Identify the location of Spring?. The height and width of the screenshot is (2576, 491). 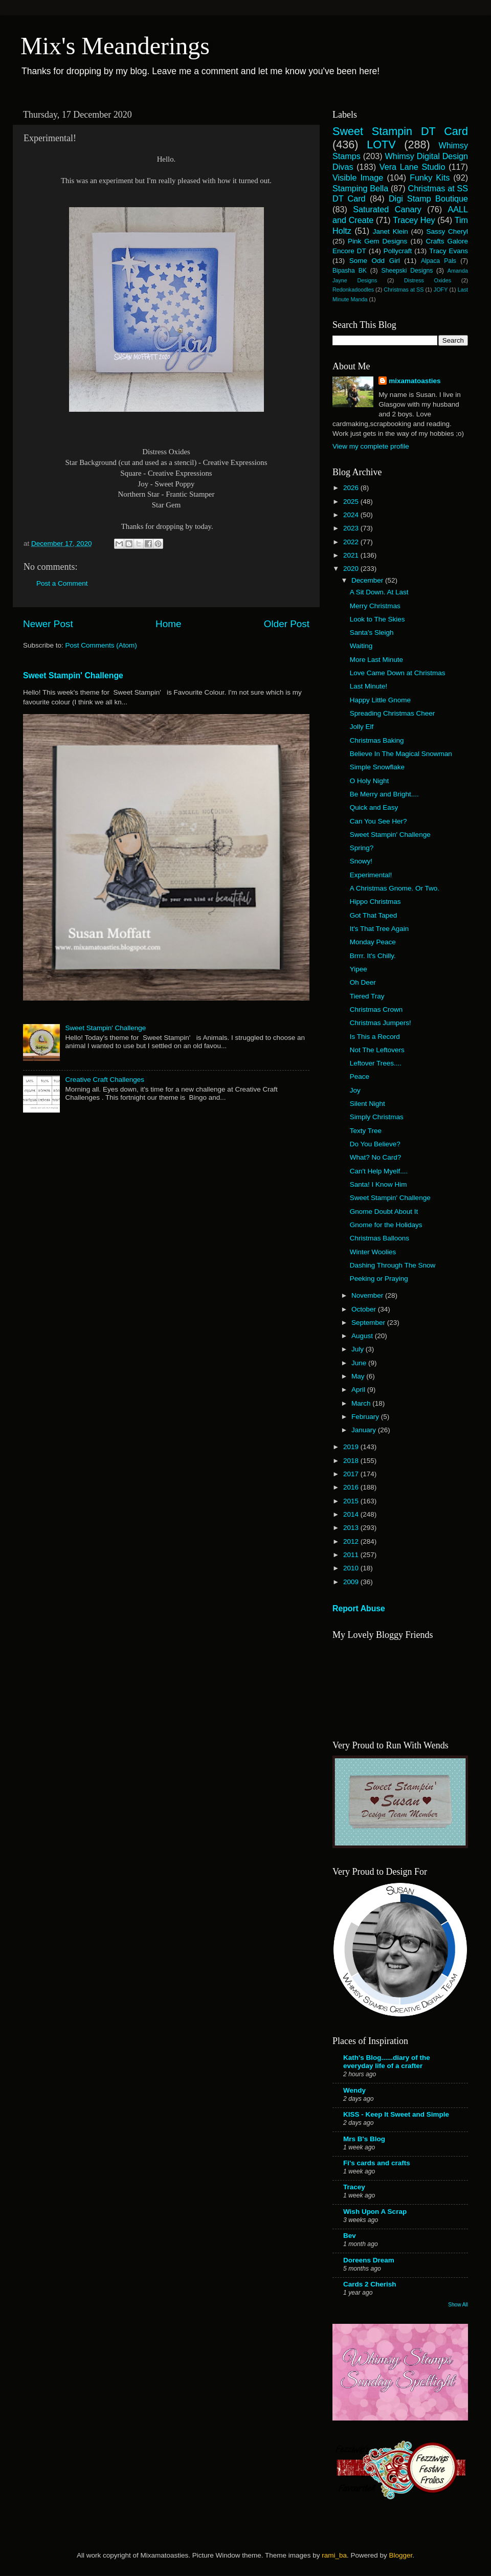
(362, 848).